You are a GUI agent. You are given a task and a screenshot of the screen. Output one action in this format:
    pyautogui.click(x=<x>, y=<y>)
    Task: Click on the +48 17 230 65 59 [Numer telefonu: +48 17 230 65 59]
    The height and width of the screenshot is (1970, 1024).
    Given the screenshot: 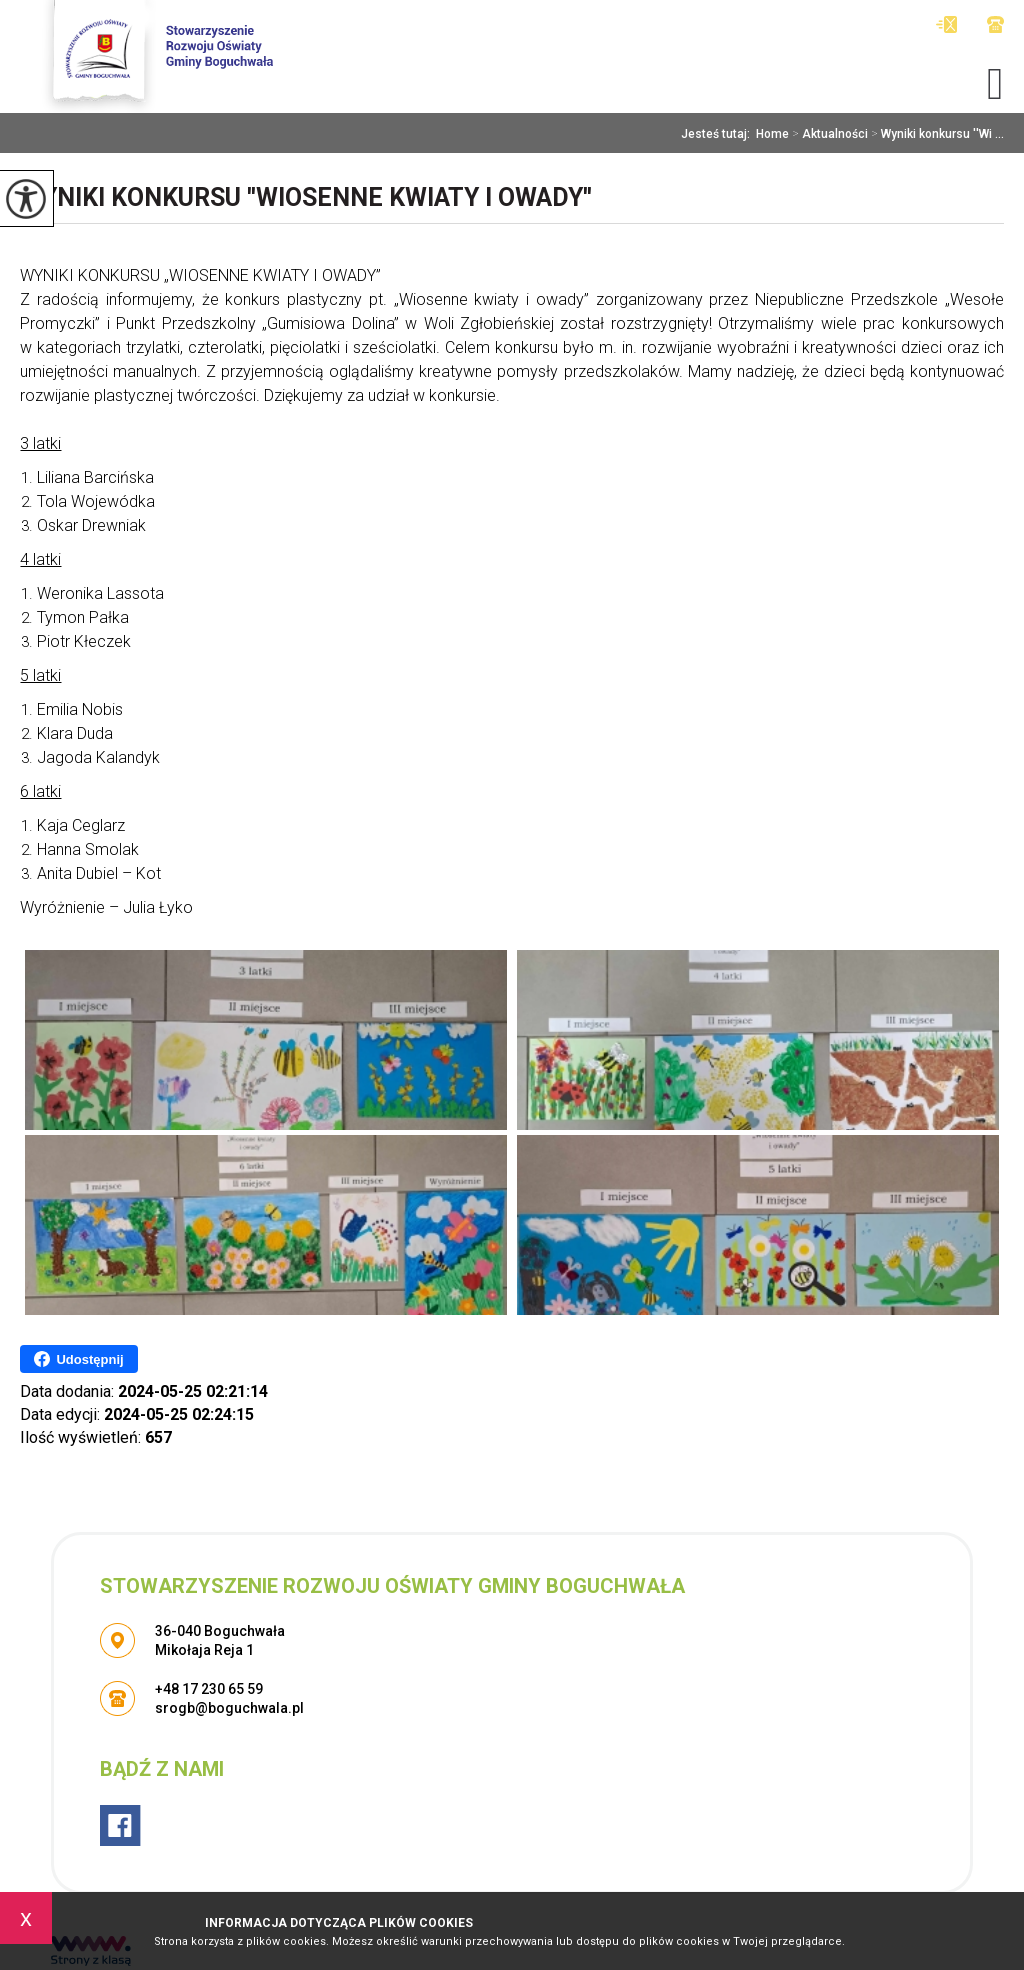 What is the action you would take?
    pyautogui.click(x=209, y=1689)
    